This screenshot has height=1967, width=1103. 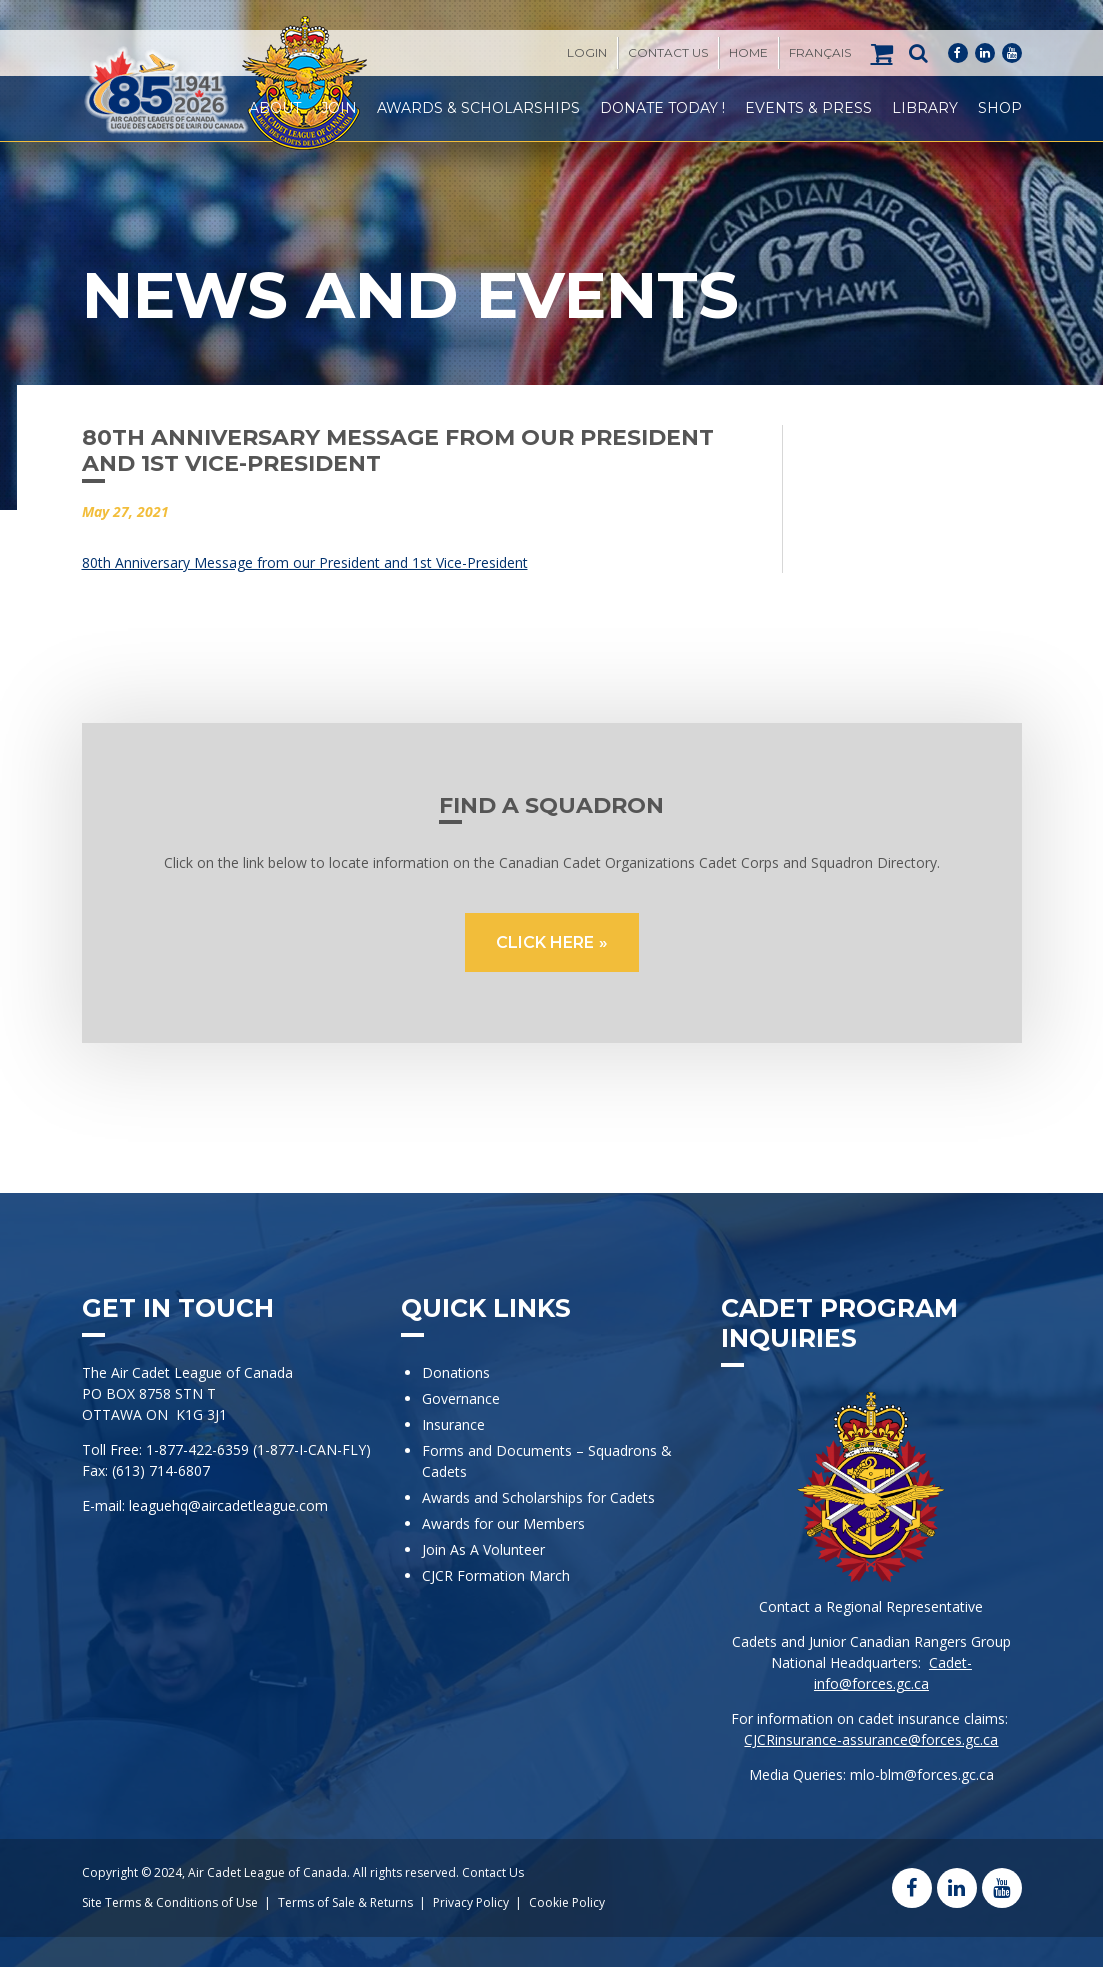 I want to click on CLICK HERE, so click(x=545, y=942).